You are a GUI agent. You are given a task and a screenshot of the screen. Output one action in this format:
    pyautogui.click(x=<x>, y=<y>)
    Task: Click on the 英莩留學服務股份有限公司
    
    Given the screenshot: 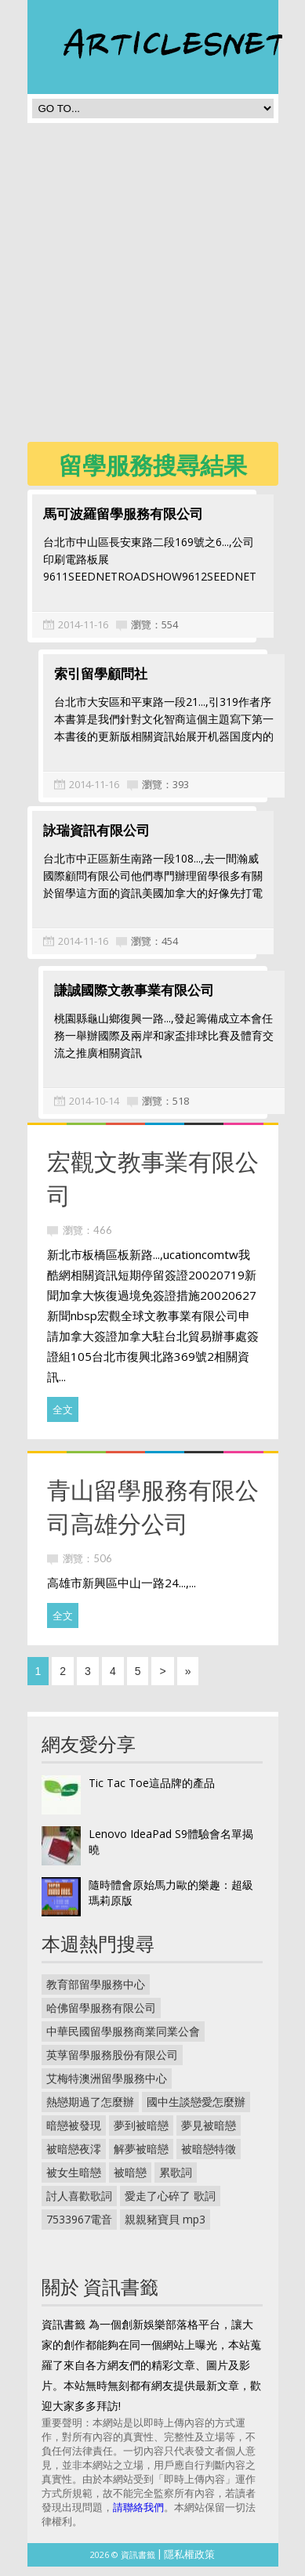 What is the action you would take?
    pyautogui.click(x=112, y=2064)
    